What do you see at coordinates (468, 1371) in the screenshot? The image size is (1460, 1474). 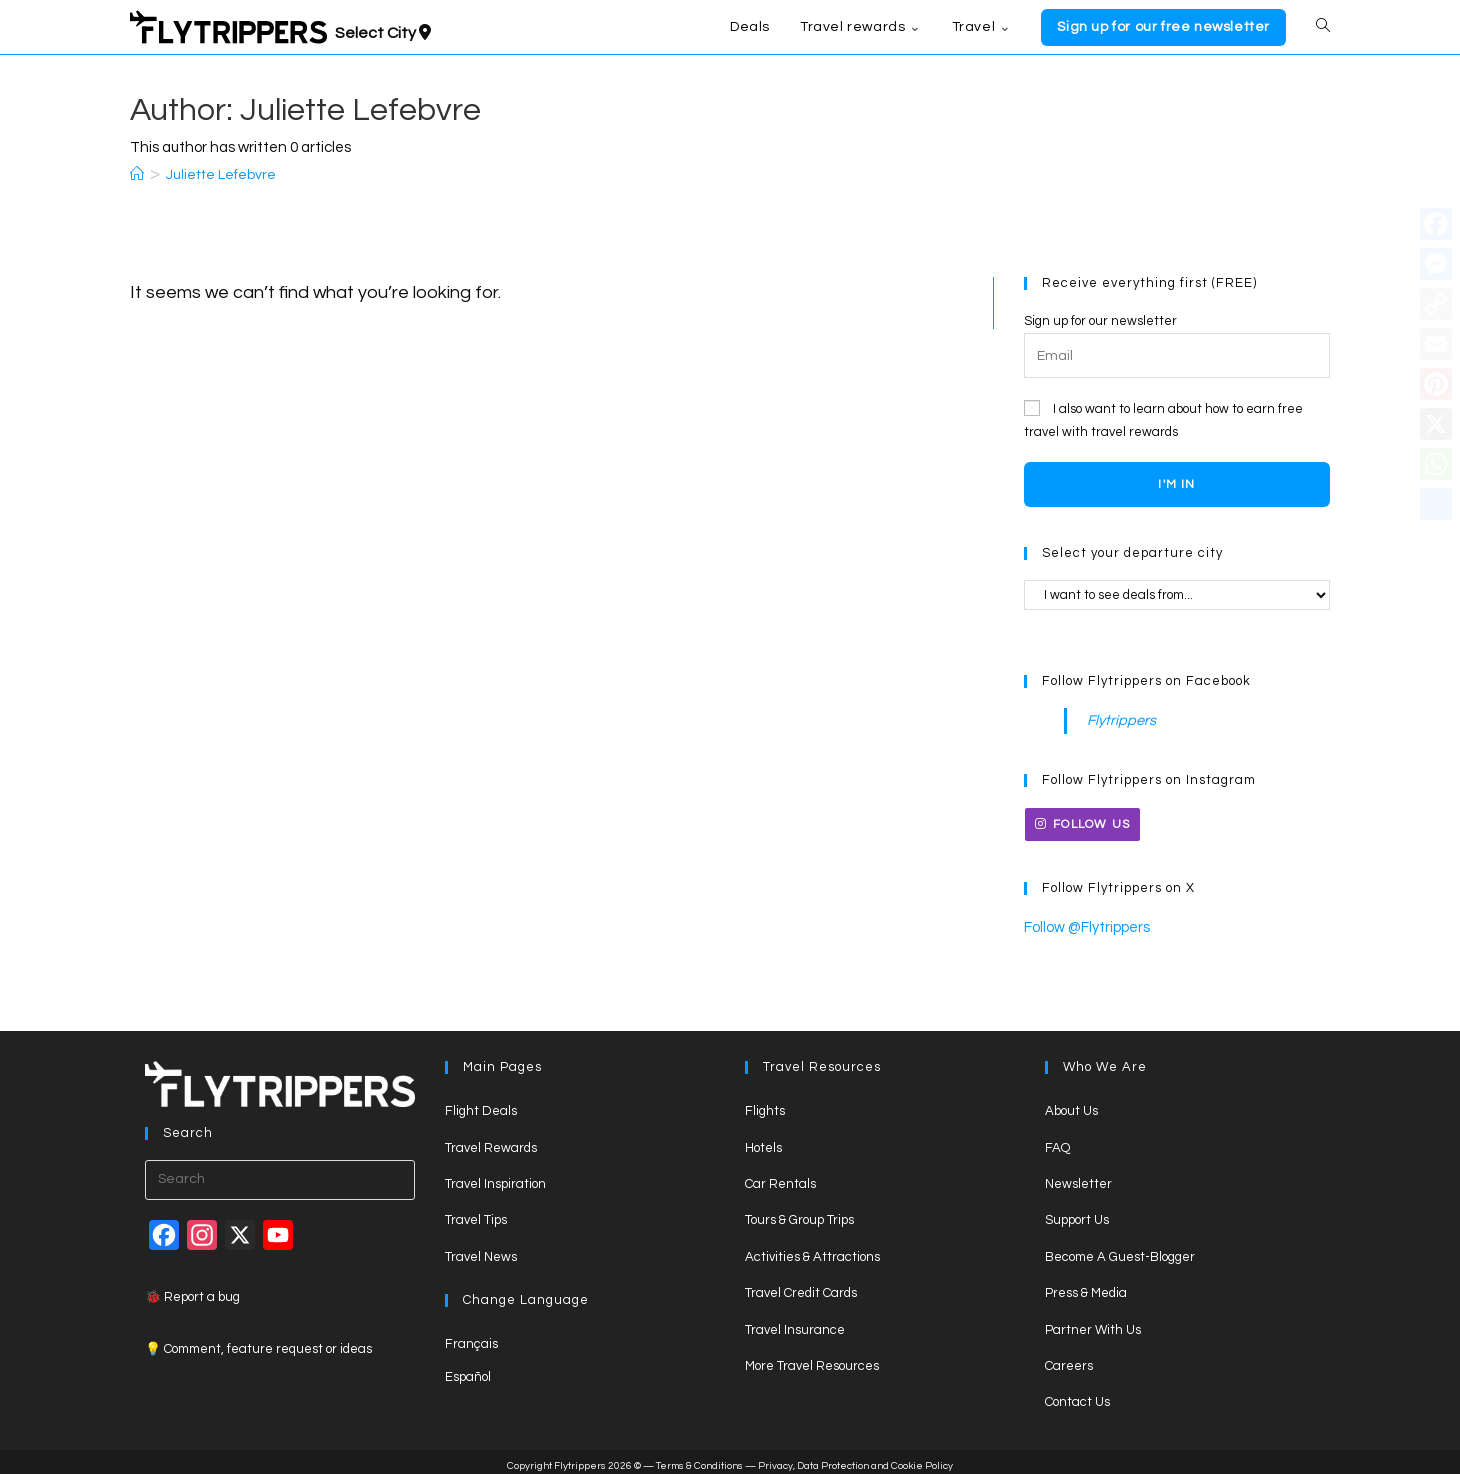 I see `Español` at bounding box center [468, 1371].